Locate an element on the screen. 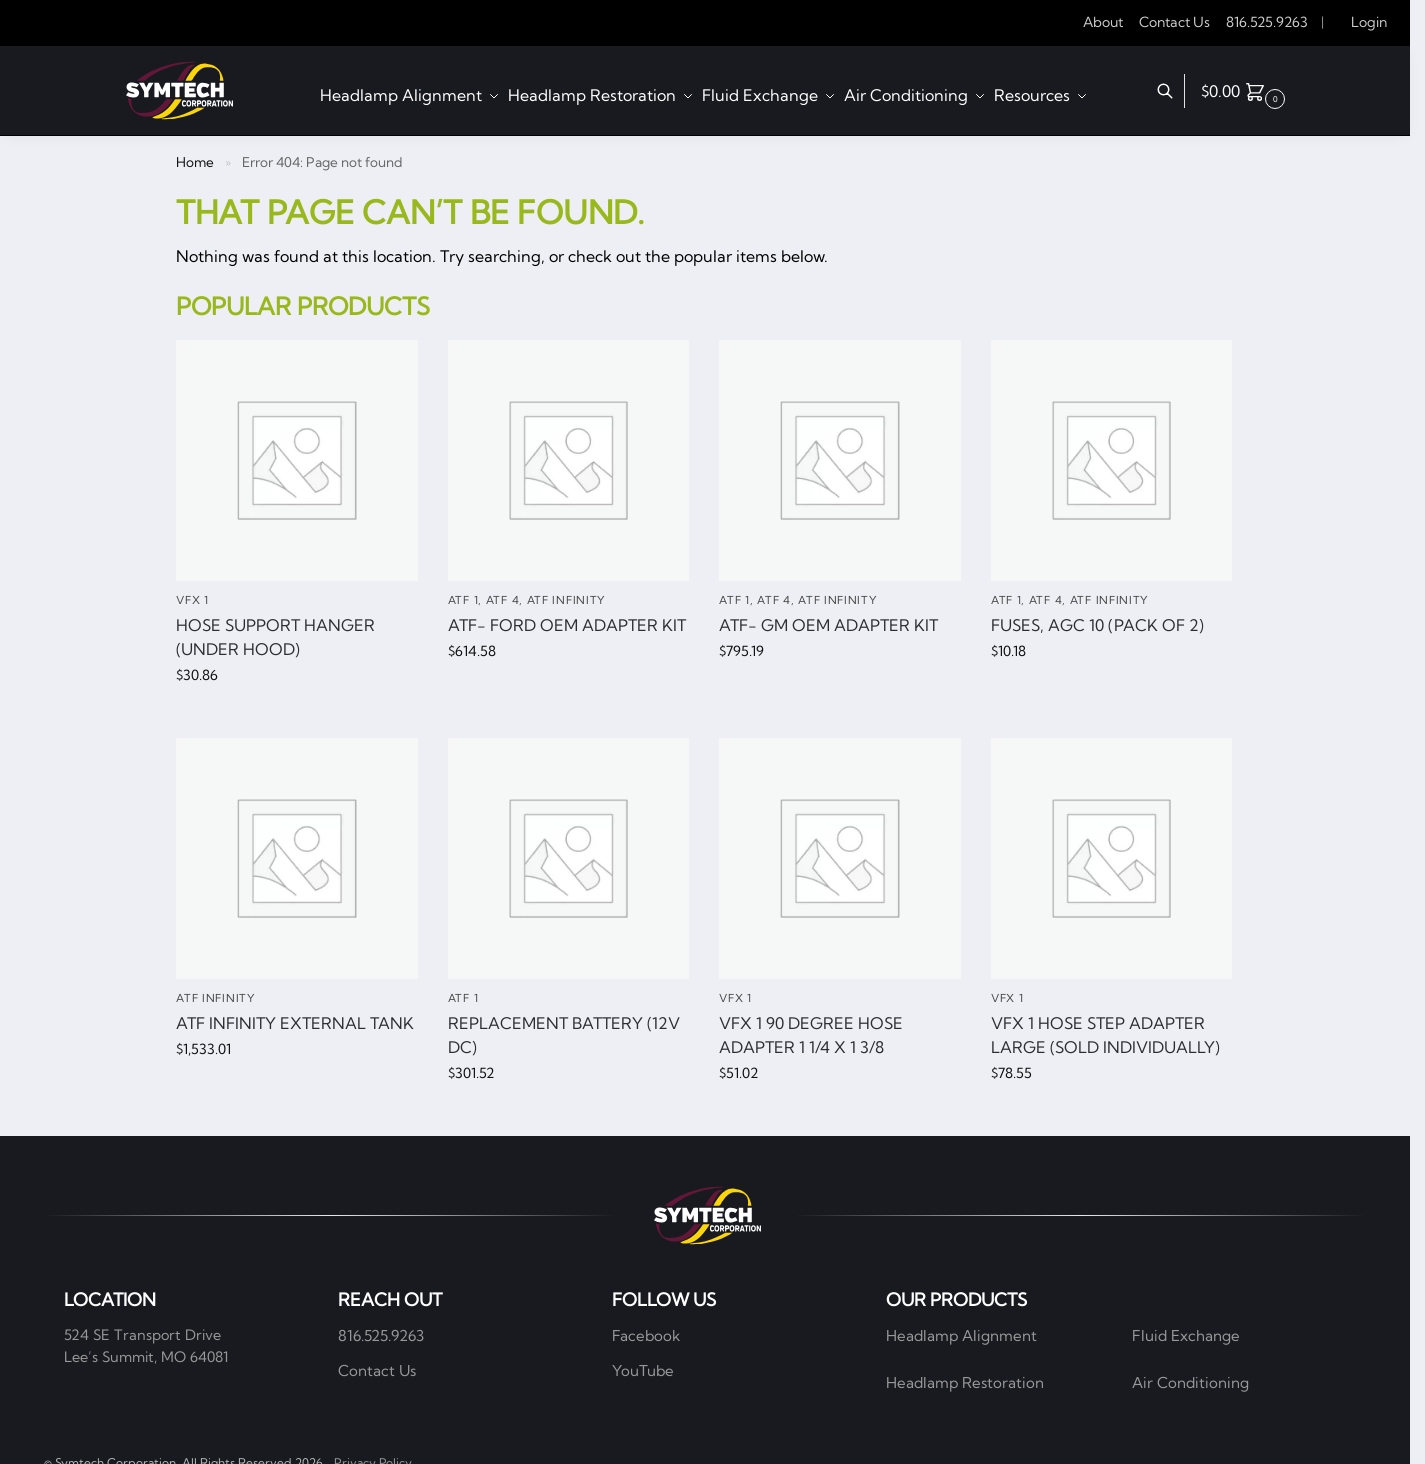 The width and height of the screenshot is (1425, 1464). Fuses, AGC 10 (pack of 2) is located at coordinates (1097, 625).